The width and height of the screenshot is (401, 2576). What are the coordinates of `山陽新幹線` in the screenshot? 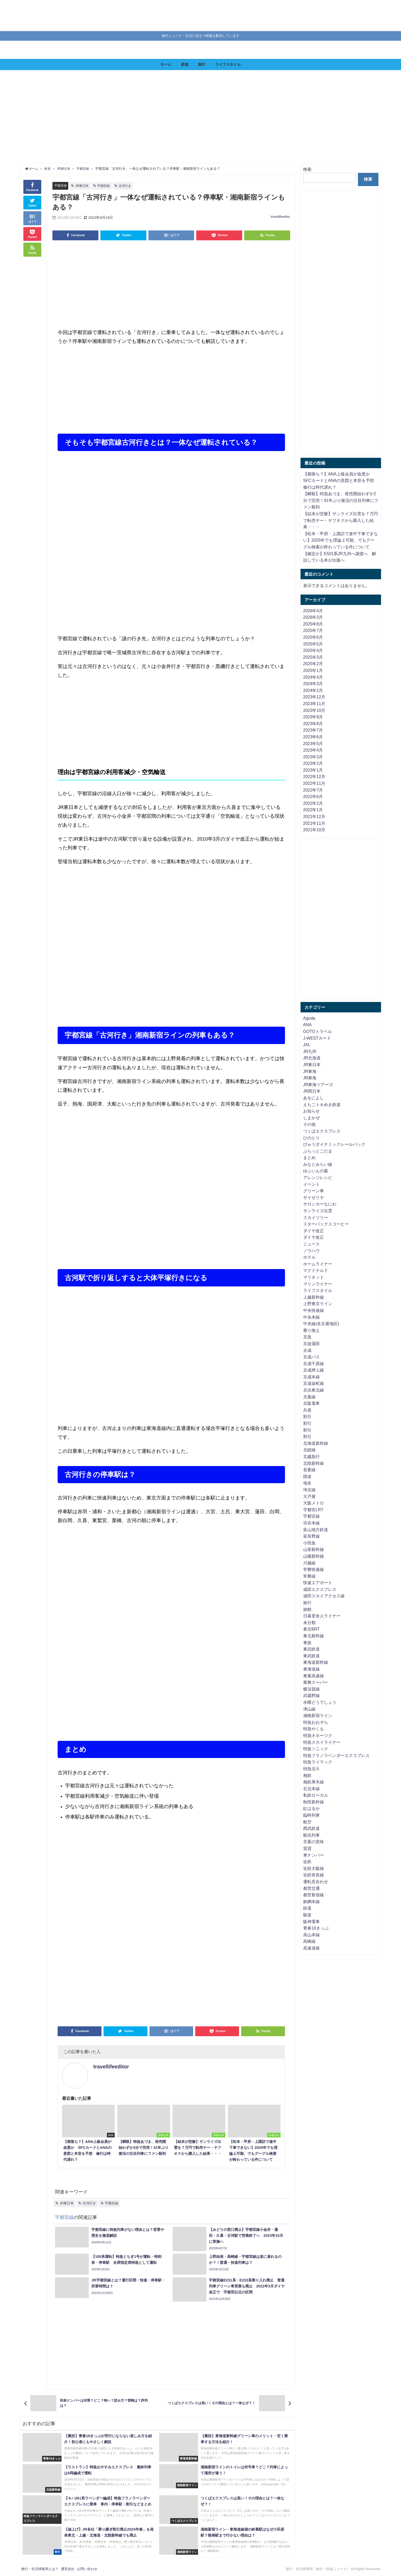 It's located at (313, 1556).